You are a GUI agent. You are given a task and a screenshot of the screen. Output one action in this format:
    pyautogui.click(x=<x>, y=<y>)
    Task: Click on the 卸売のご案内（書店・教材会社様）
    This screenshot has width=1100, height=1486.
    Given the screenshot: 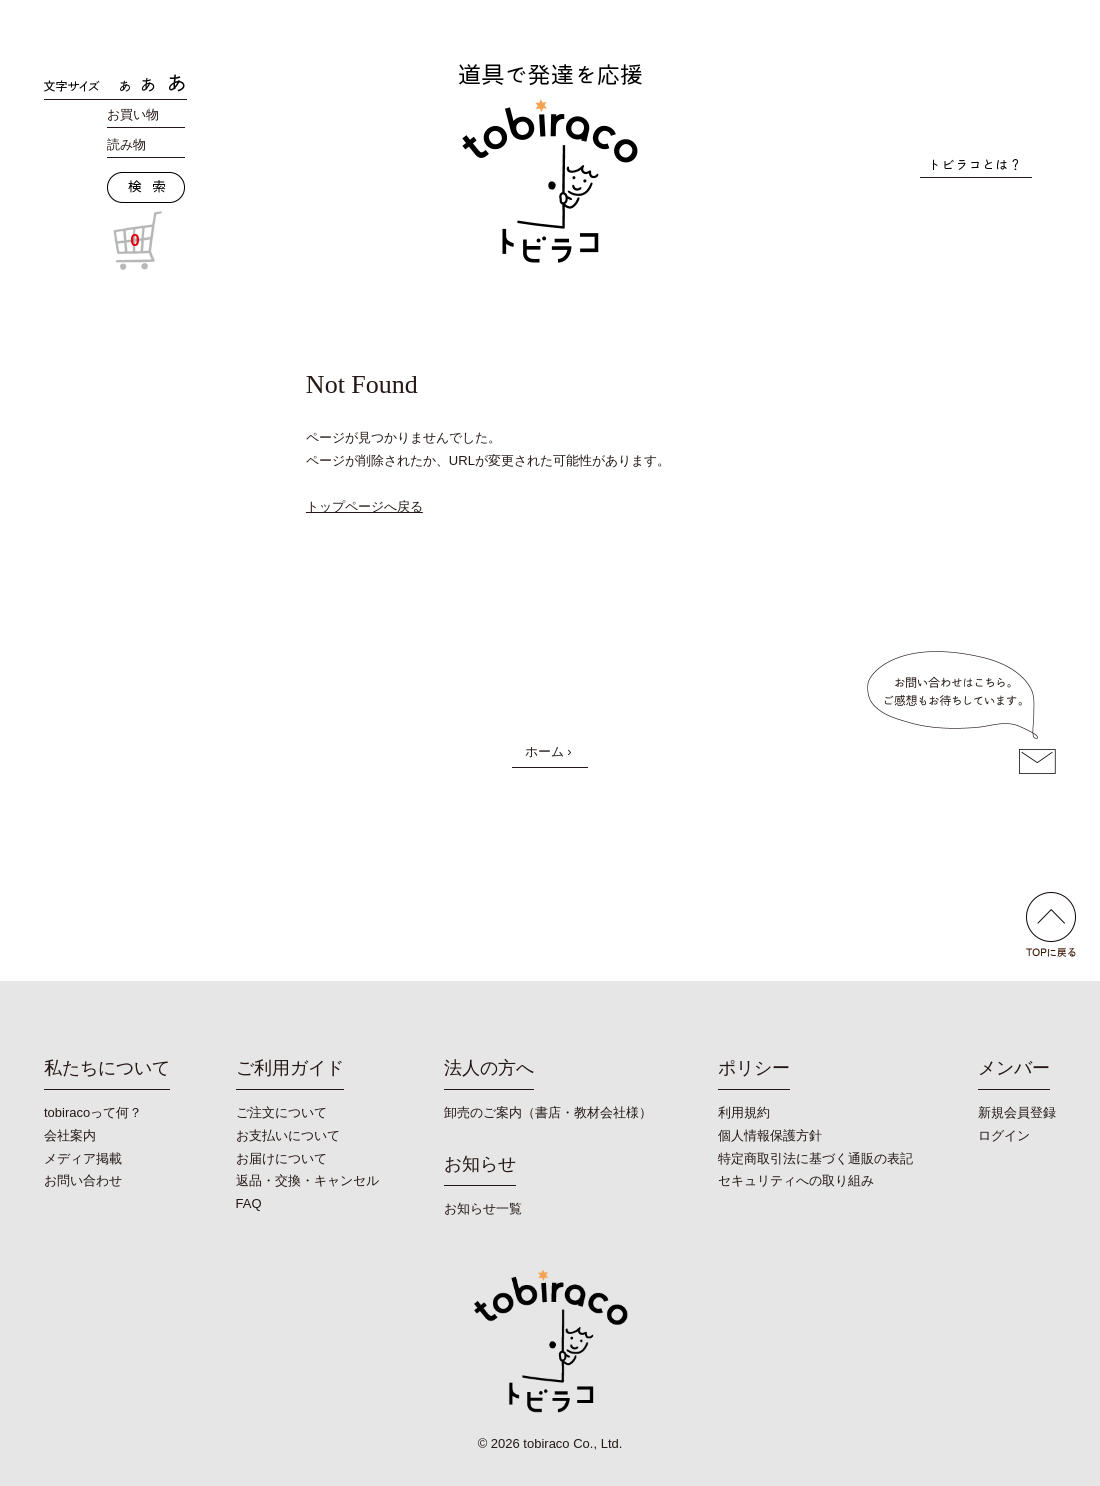 What is the action you would take?
    pyautogui.click(x=548, y=1112)
    